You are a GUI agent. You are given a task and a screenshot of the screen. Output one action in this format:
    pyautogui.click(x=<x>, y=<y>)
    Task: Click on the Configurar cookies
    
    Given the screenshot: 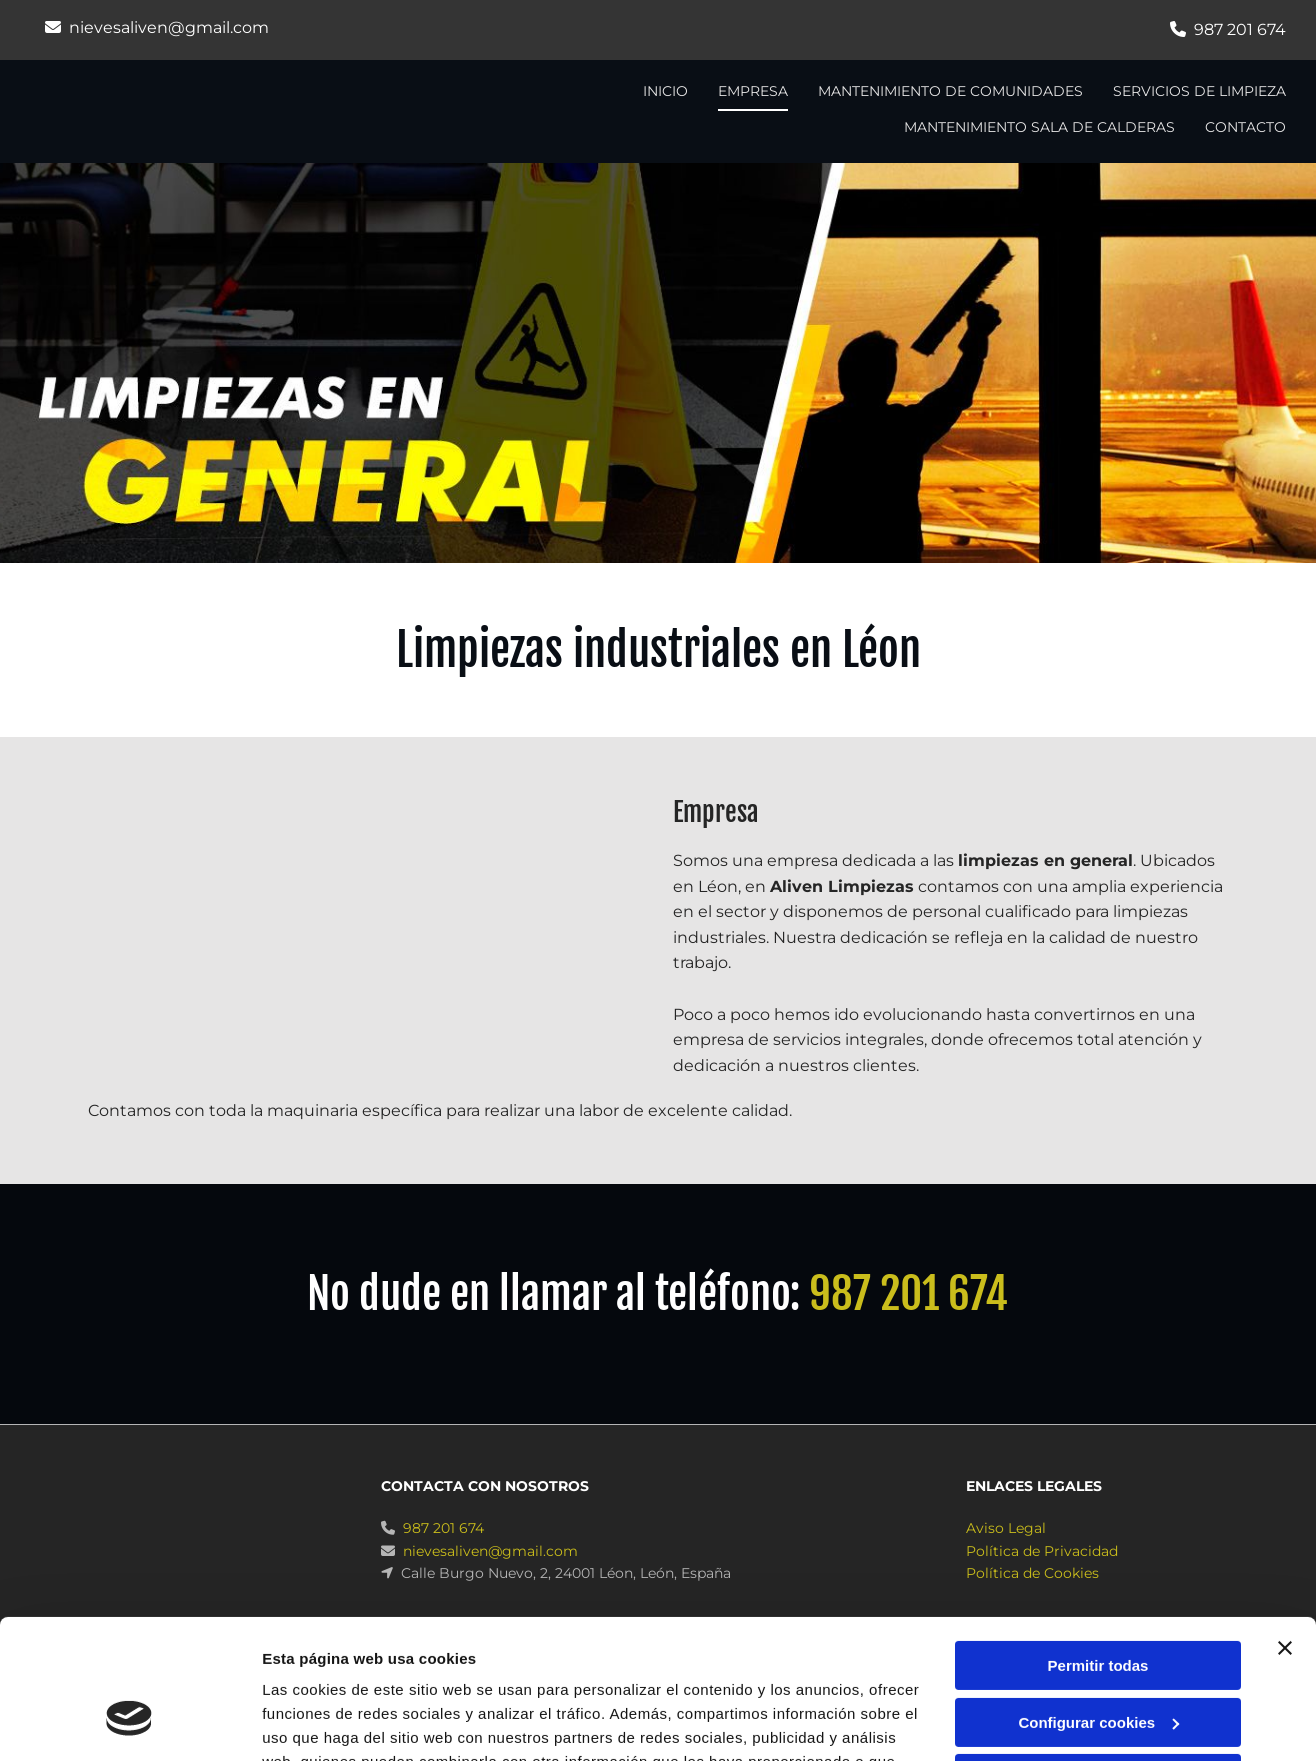 What is the action you would take?
    pyautogui.click(x=1098, y=1602)
    